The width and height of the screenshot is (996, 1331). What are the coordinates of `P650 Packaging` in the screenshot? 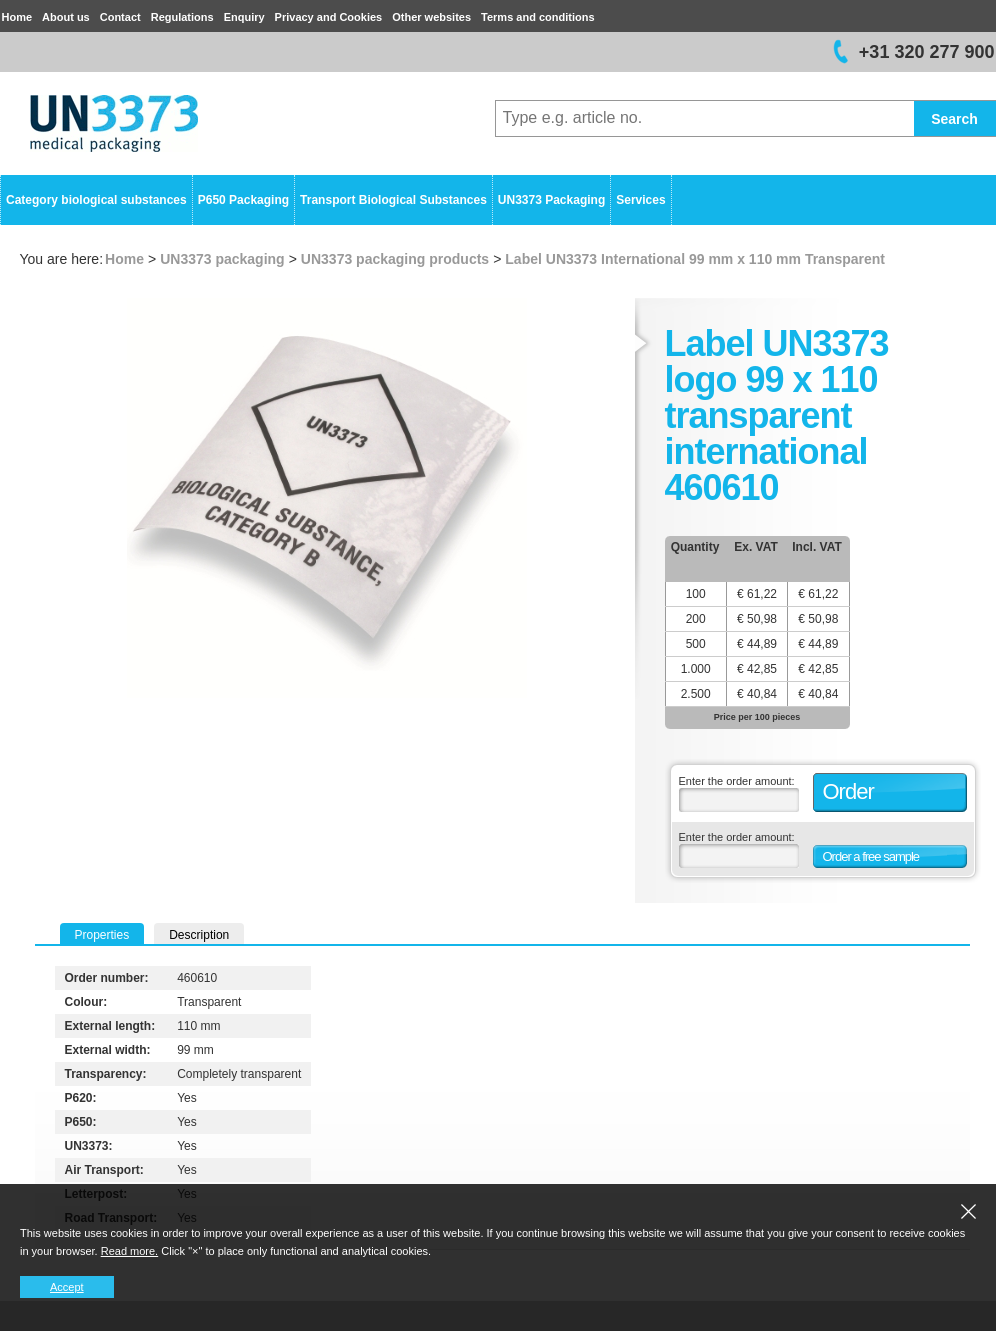 It's located at (243, 200).